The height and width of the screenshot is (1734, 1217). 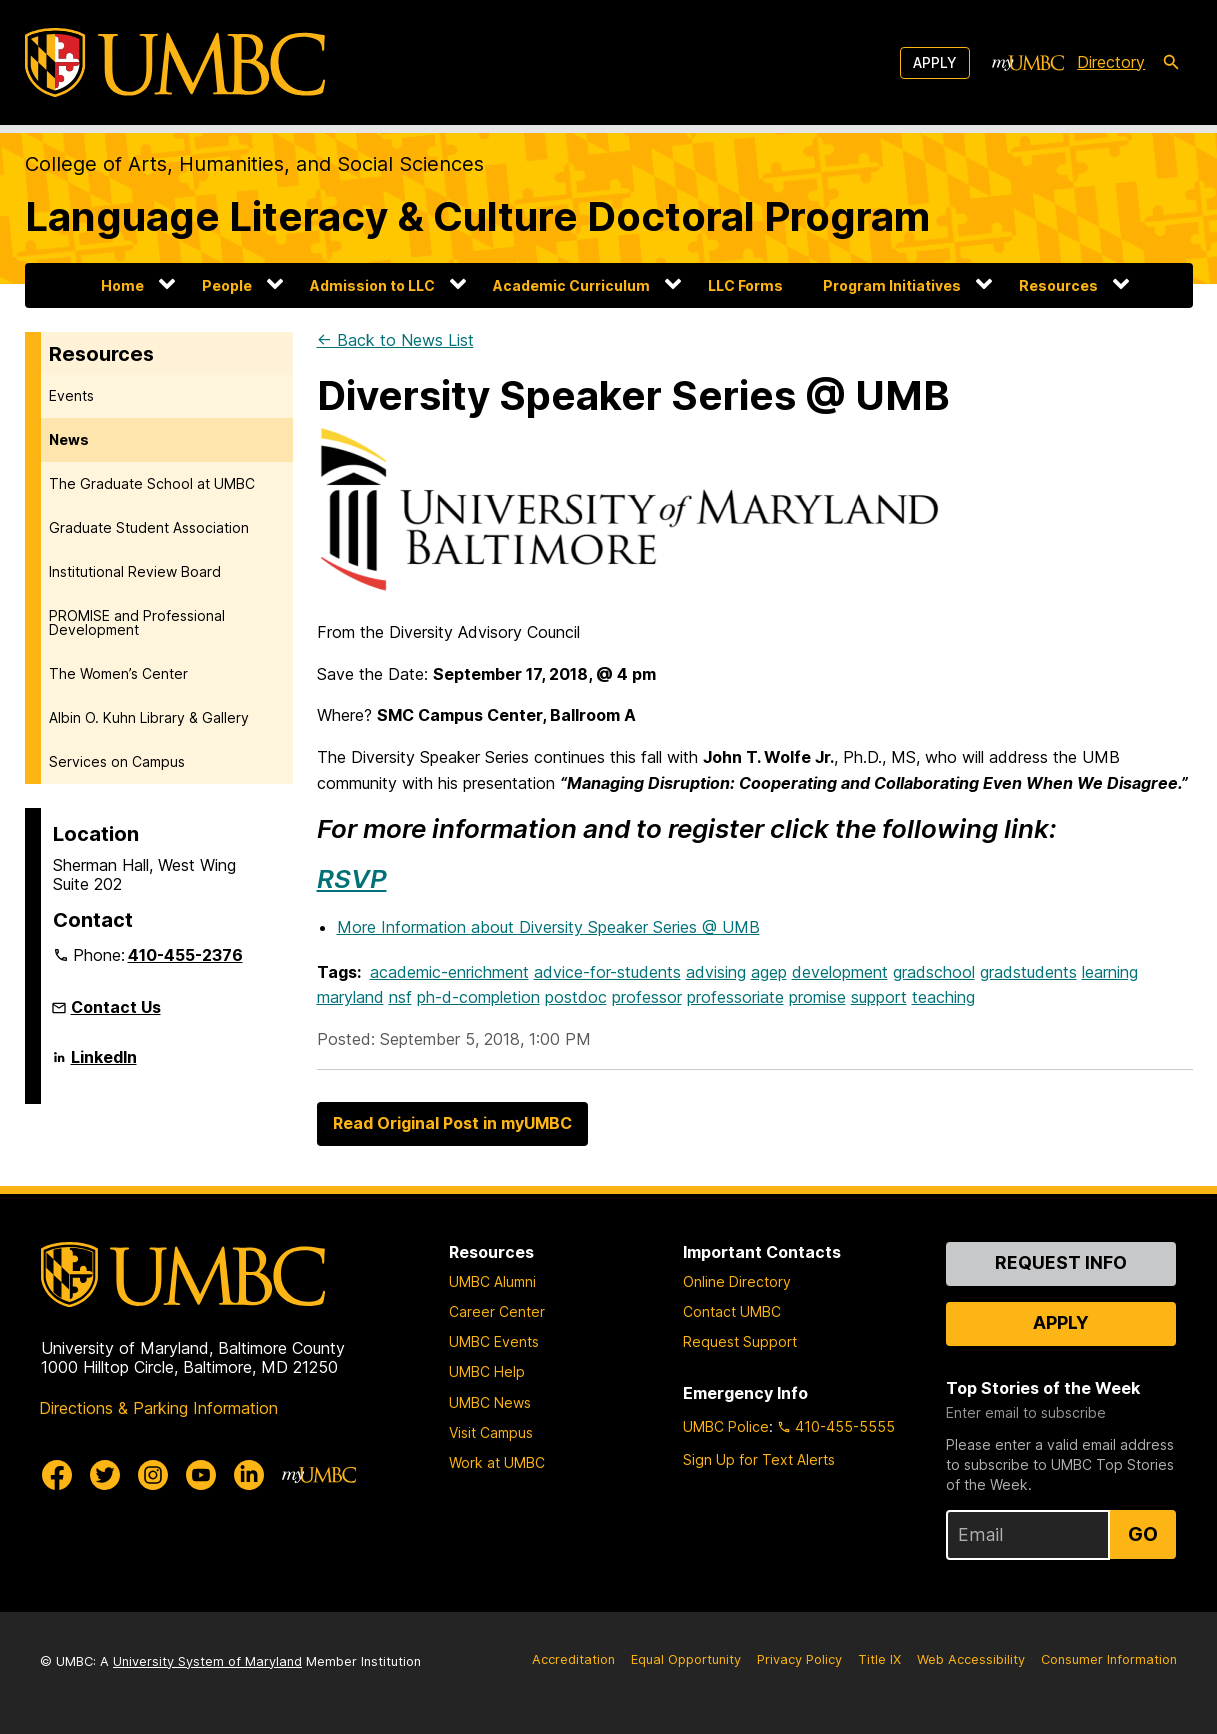 What do you see at coordinates (892, 285) in the screenshot?
I see `Program Initiatives` at bounding box center [892, 285].